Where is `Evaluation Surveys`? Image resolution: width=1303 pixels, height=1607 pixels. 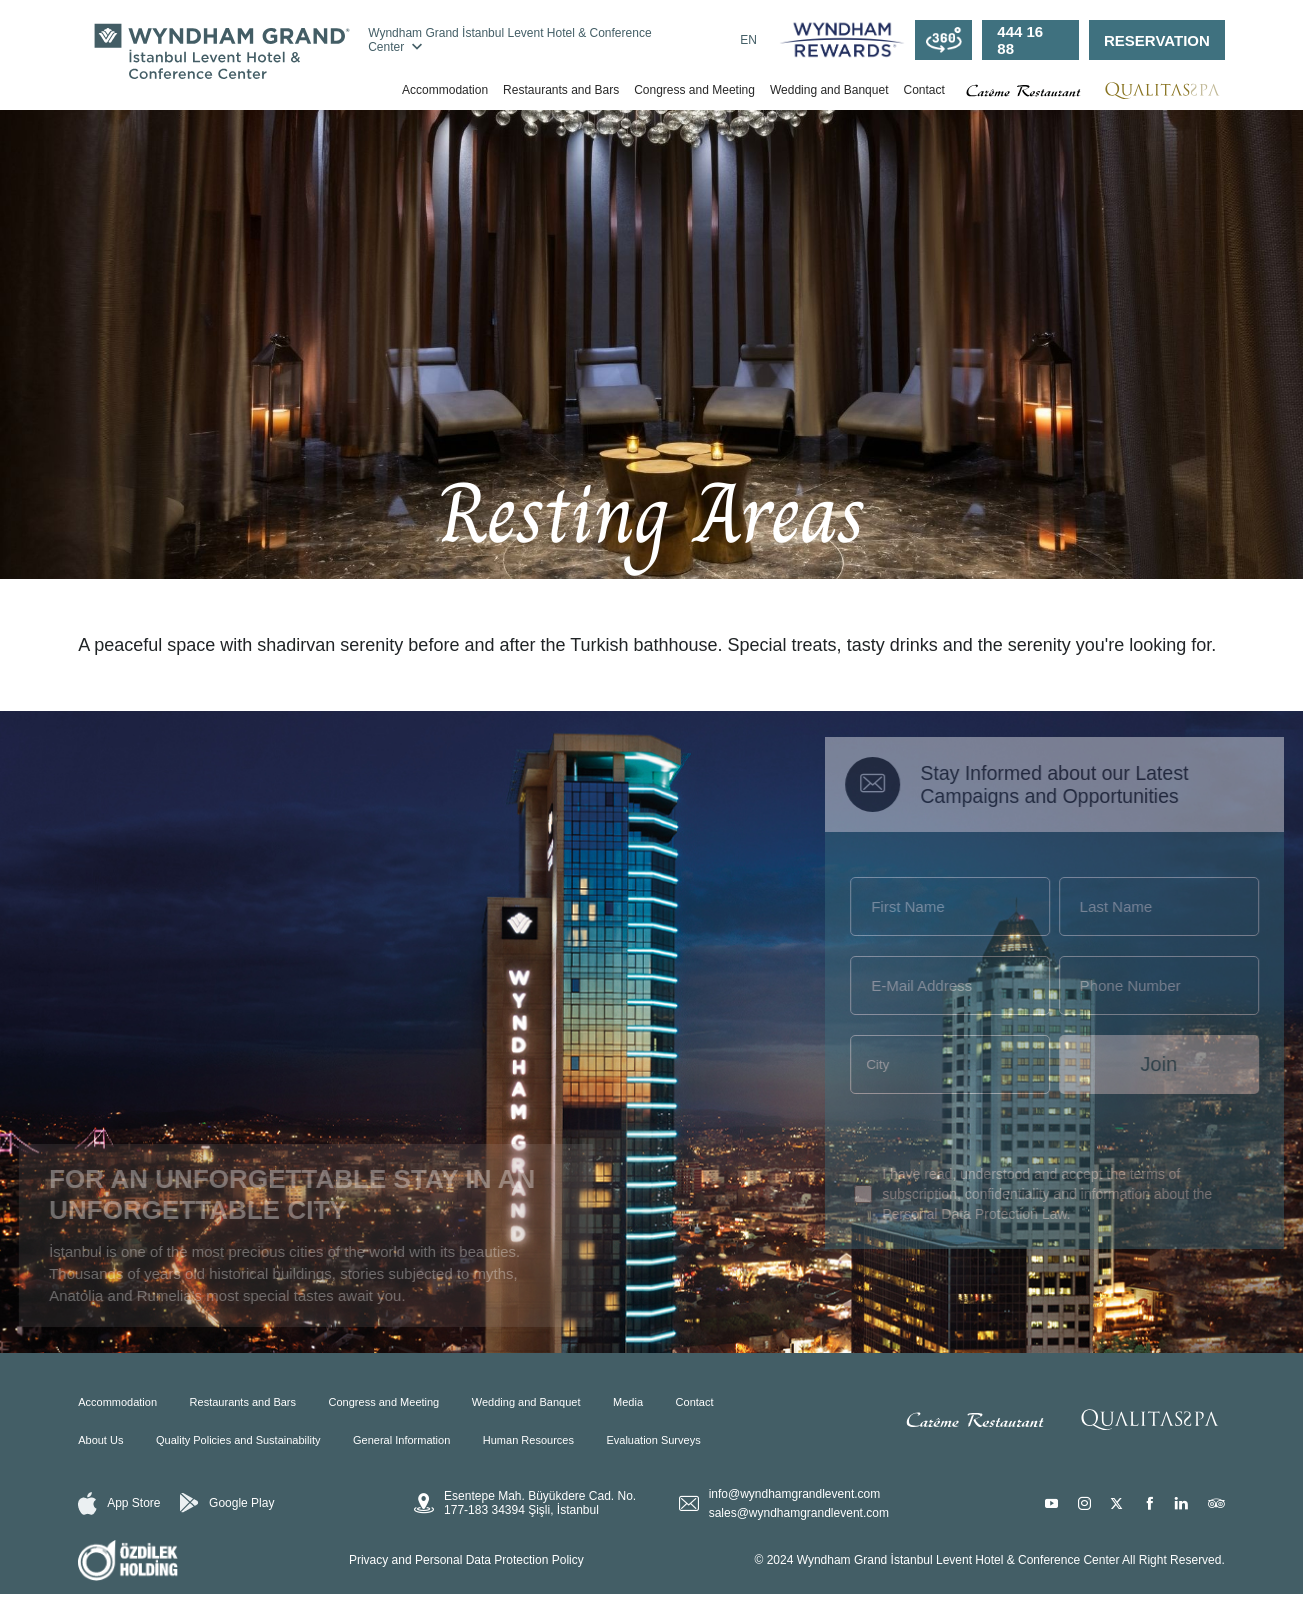
Evaluation Surveys is located at coordinates (653, 1440).